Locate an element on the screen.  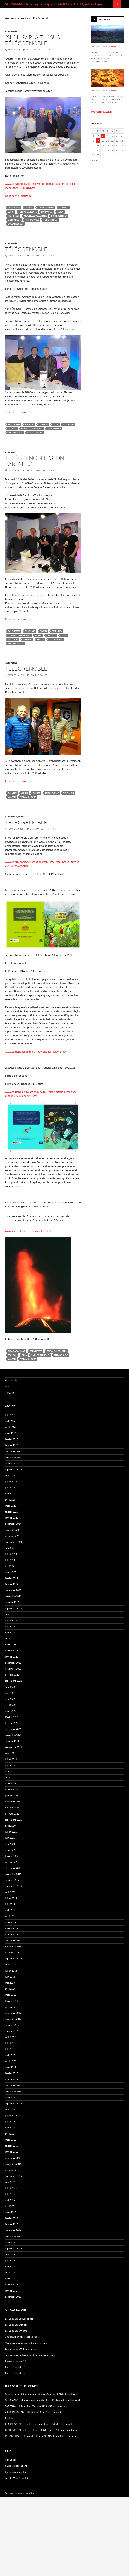
août 2020 is located at coordinates (10, 1825).